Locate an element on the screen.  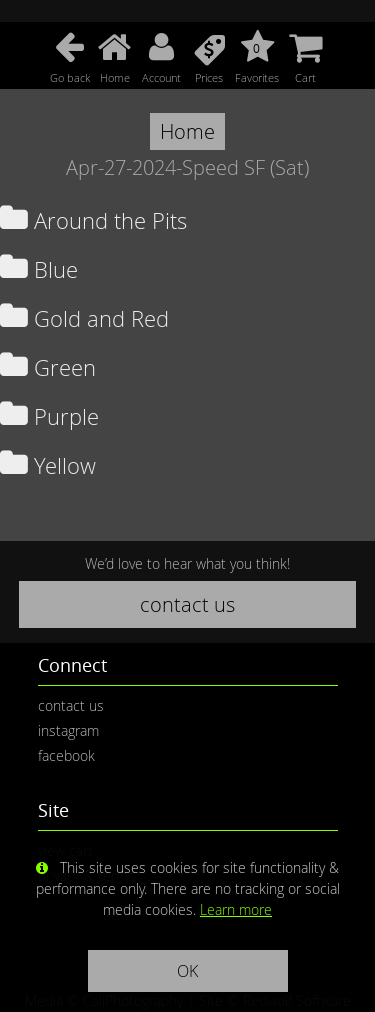
Blue is located at coordinates (39, 269).